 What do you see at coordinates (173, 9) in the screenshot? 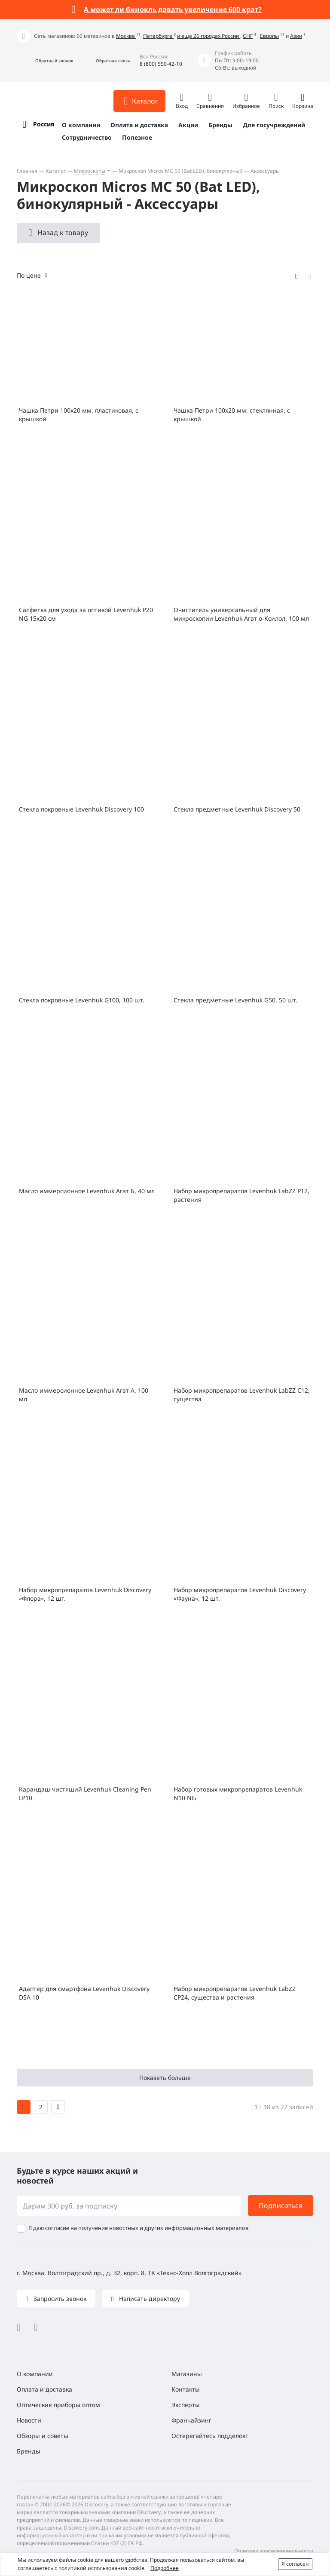
I see `А может ли бинокль давать увеличение 600 крат?` at bounding box center [173, 9].